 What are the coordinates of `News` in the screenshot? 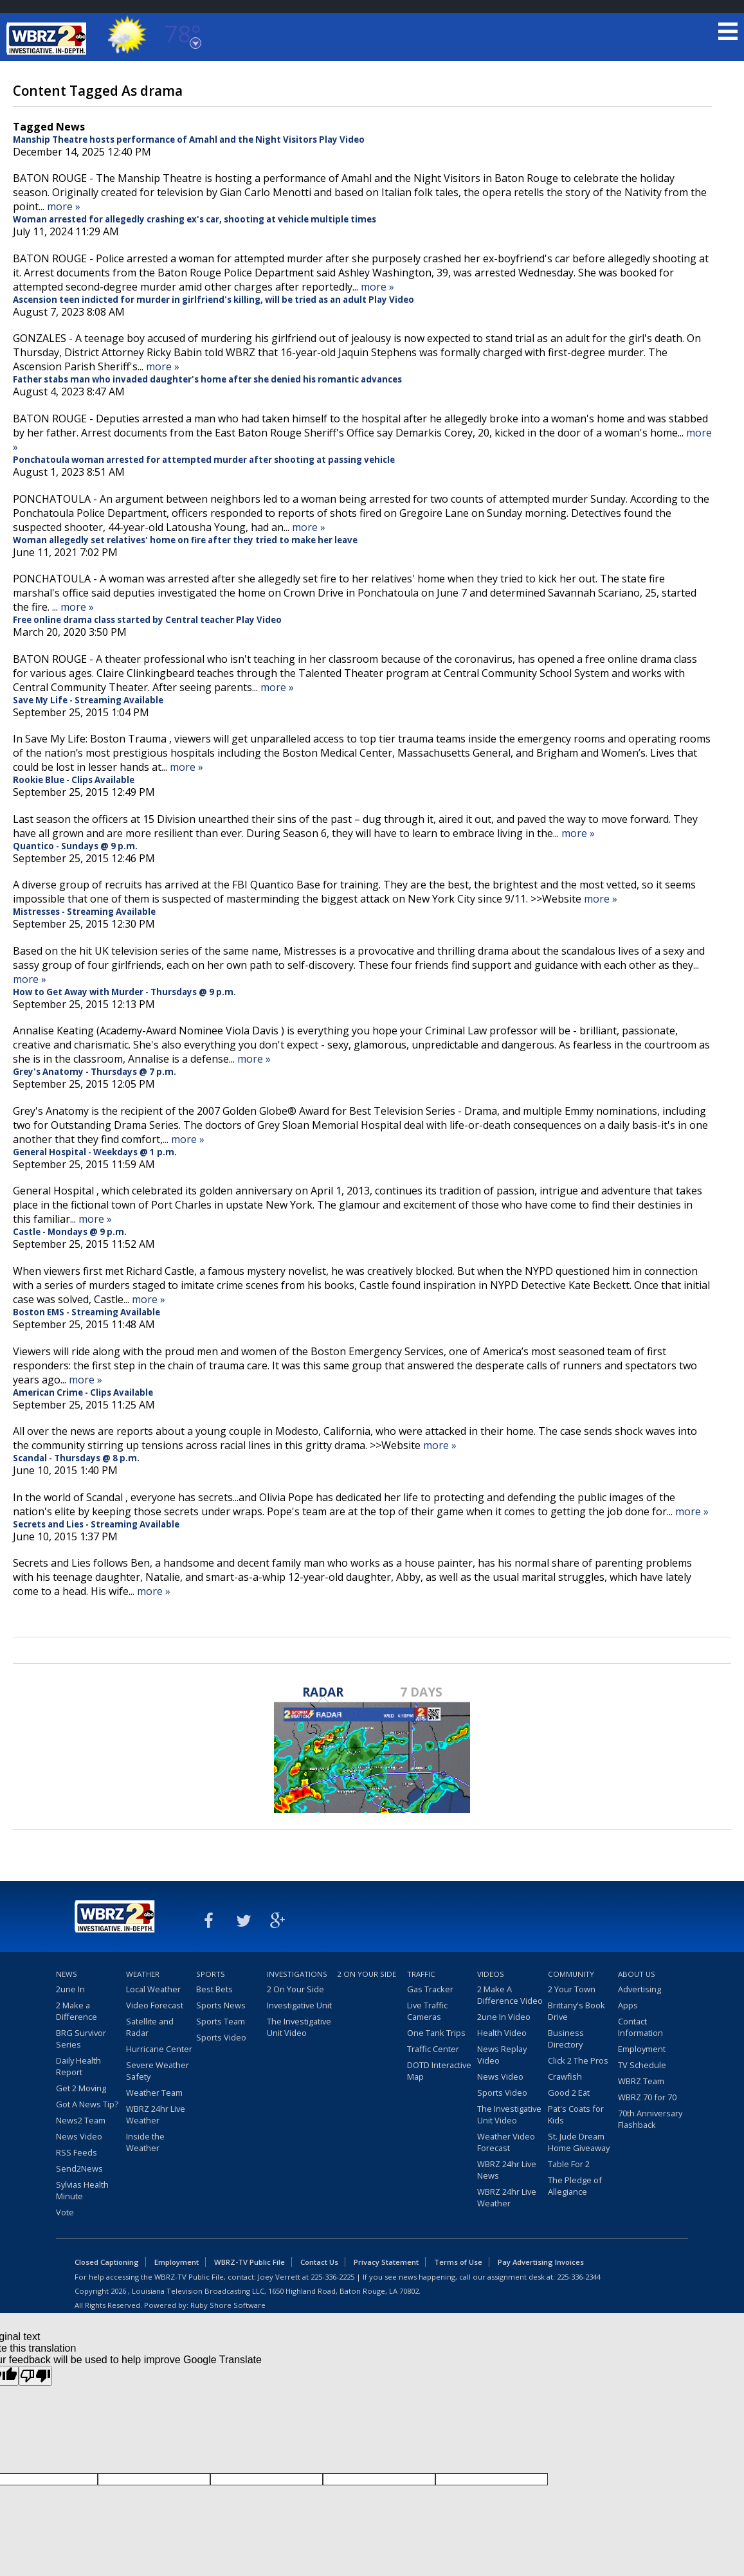 It's located at (66, 1974).